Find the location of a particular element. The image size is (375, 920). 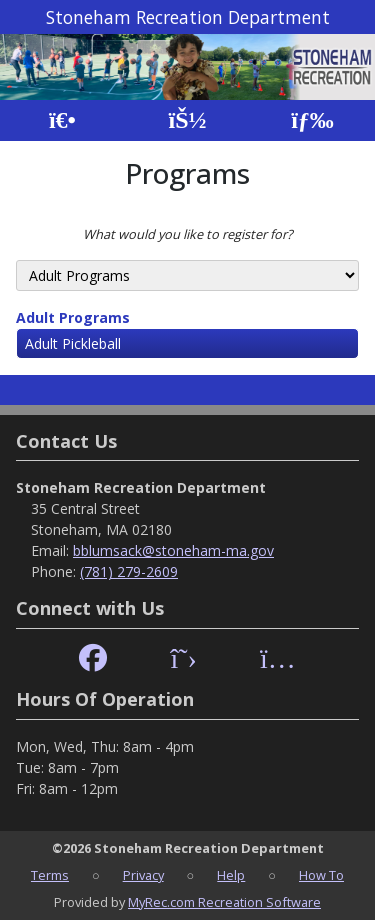

Adult Programs is located at coordinates (73, 317).